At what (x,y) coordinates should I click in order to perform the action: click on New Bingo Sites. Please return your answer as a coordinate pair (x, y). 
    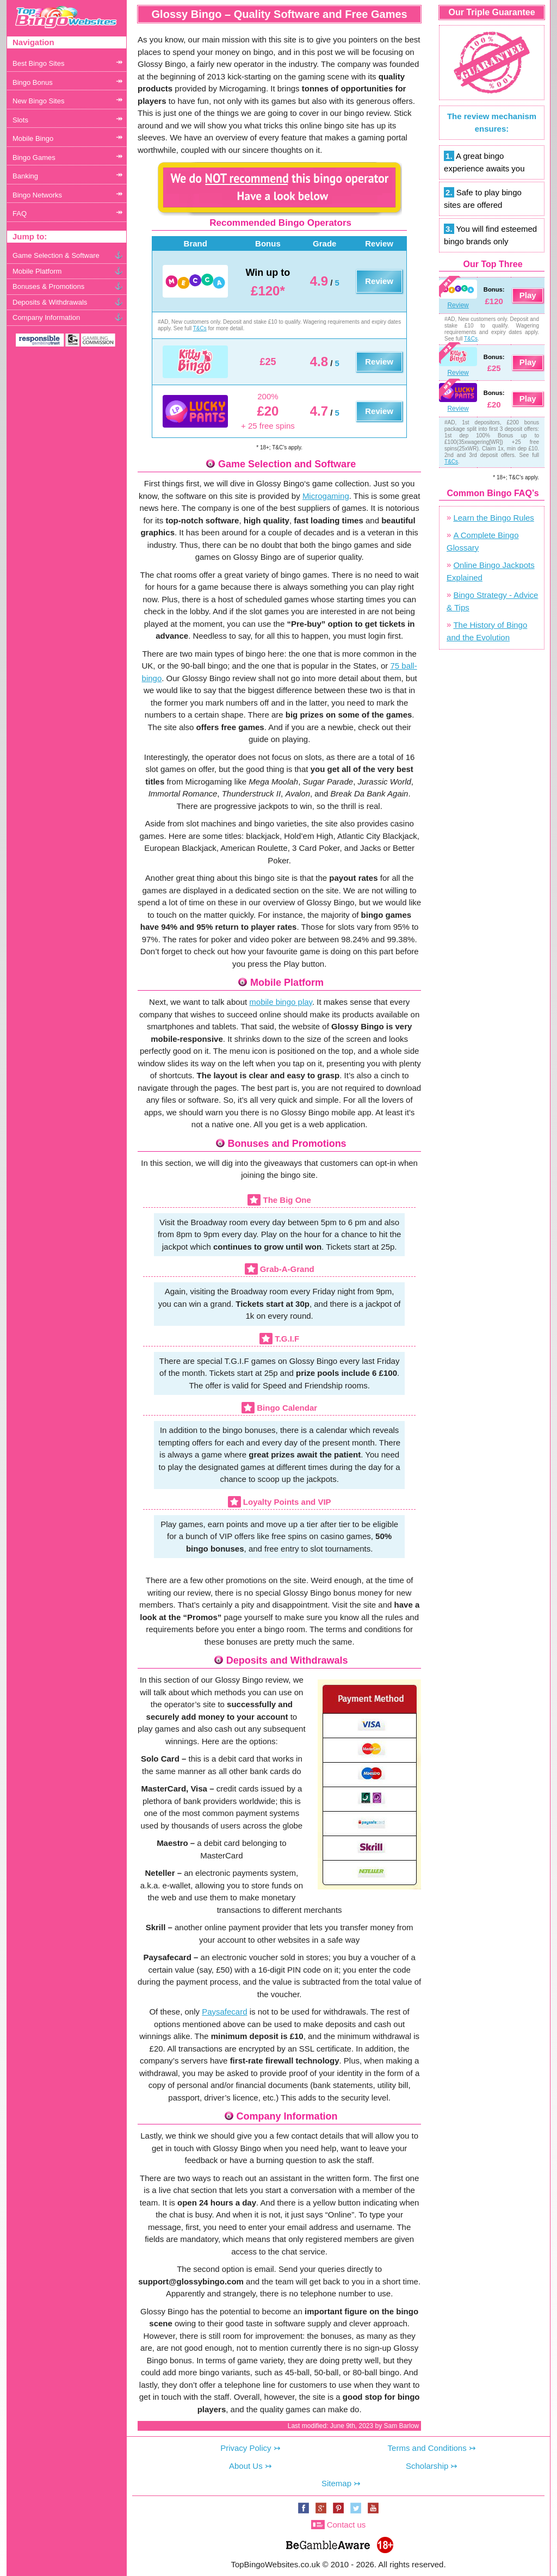
    Looking at the image, I should click on (38, 101).